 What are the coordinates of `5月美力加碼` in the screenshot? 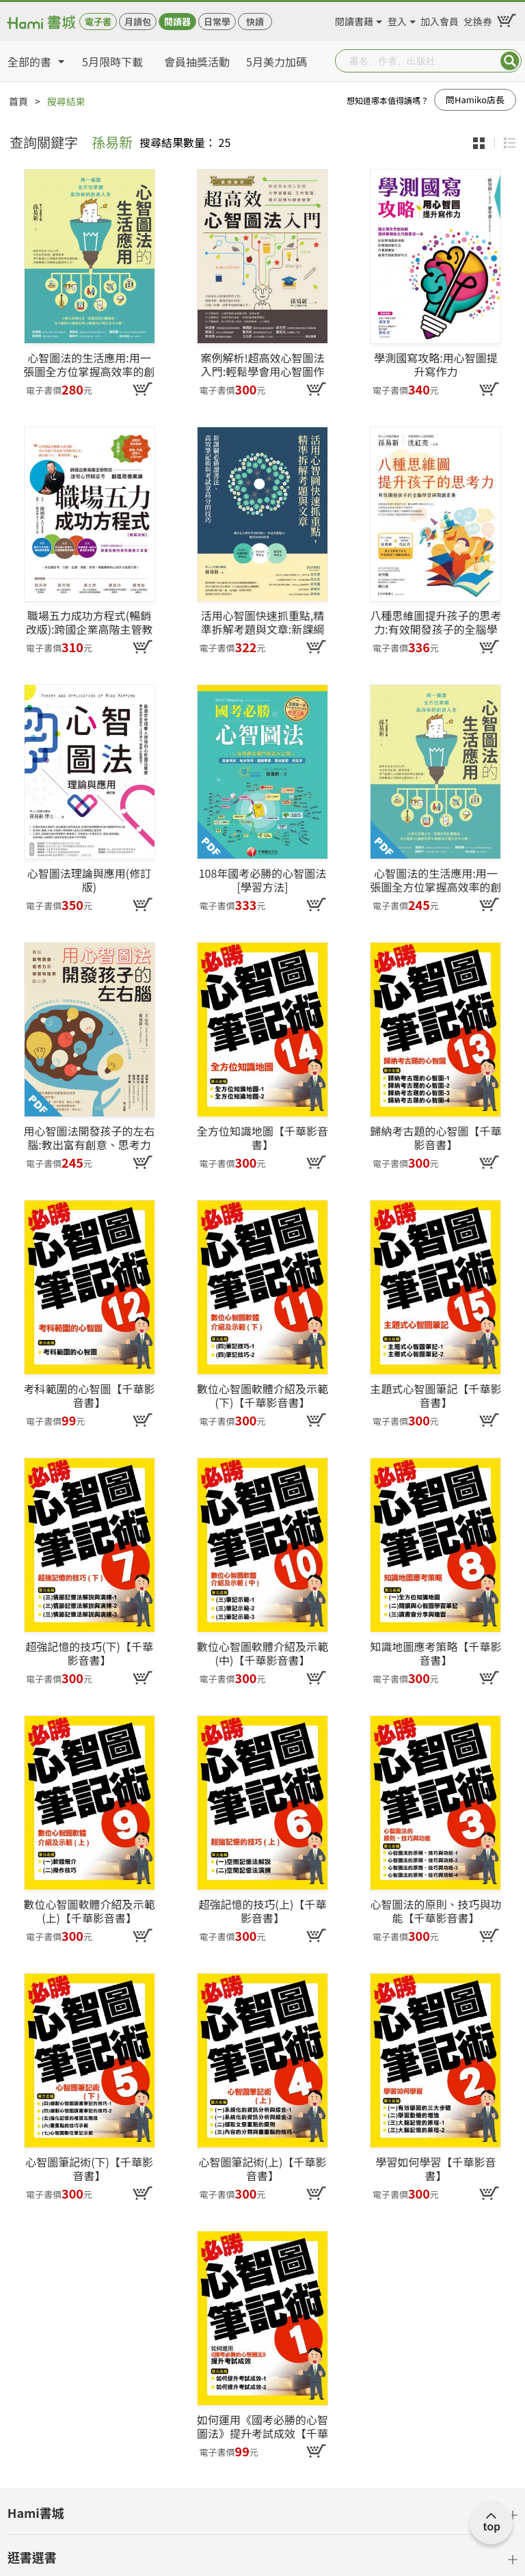 It's located at (276, 61).